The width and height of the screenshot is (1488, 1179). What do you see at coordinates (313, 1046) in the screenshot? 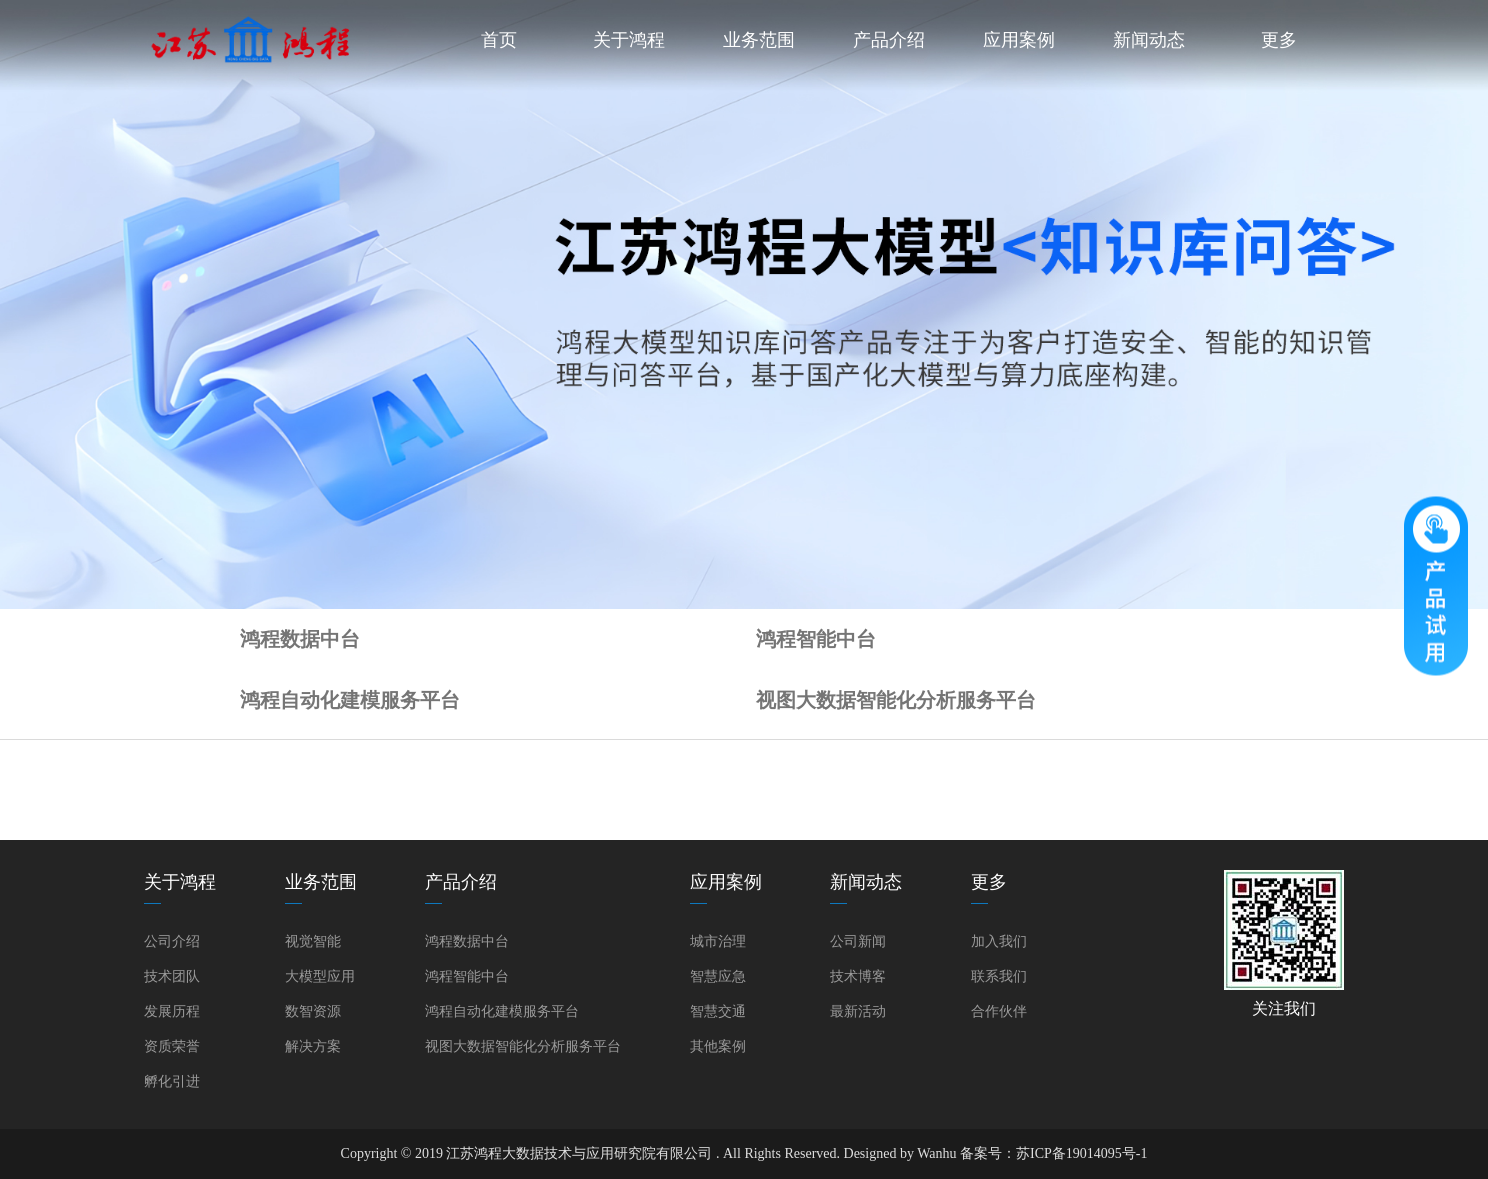
I see `解决方案` at bounding box center [313, 1046].